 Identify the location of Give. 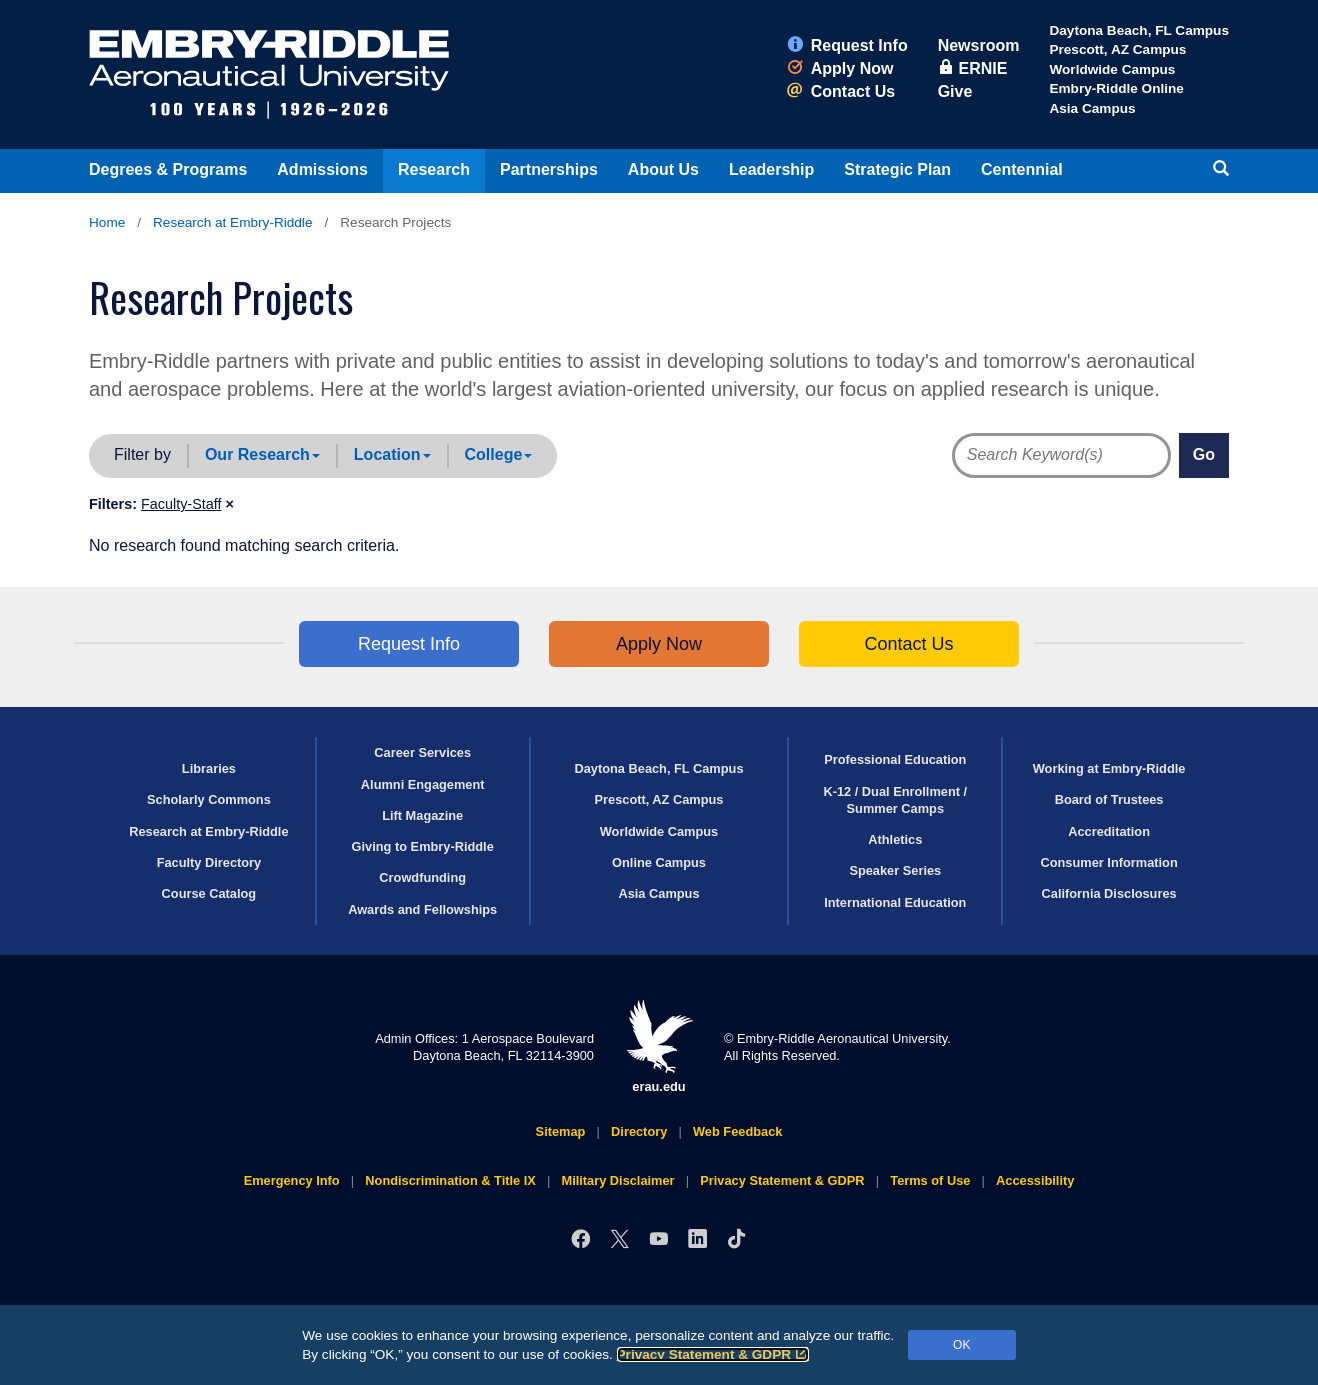
(955, 91).